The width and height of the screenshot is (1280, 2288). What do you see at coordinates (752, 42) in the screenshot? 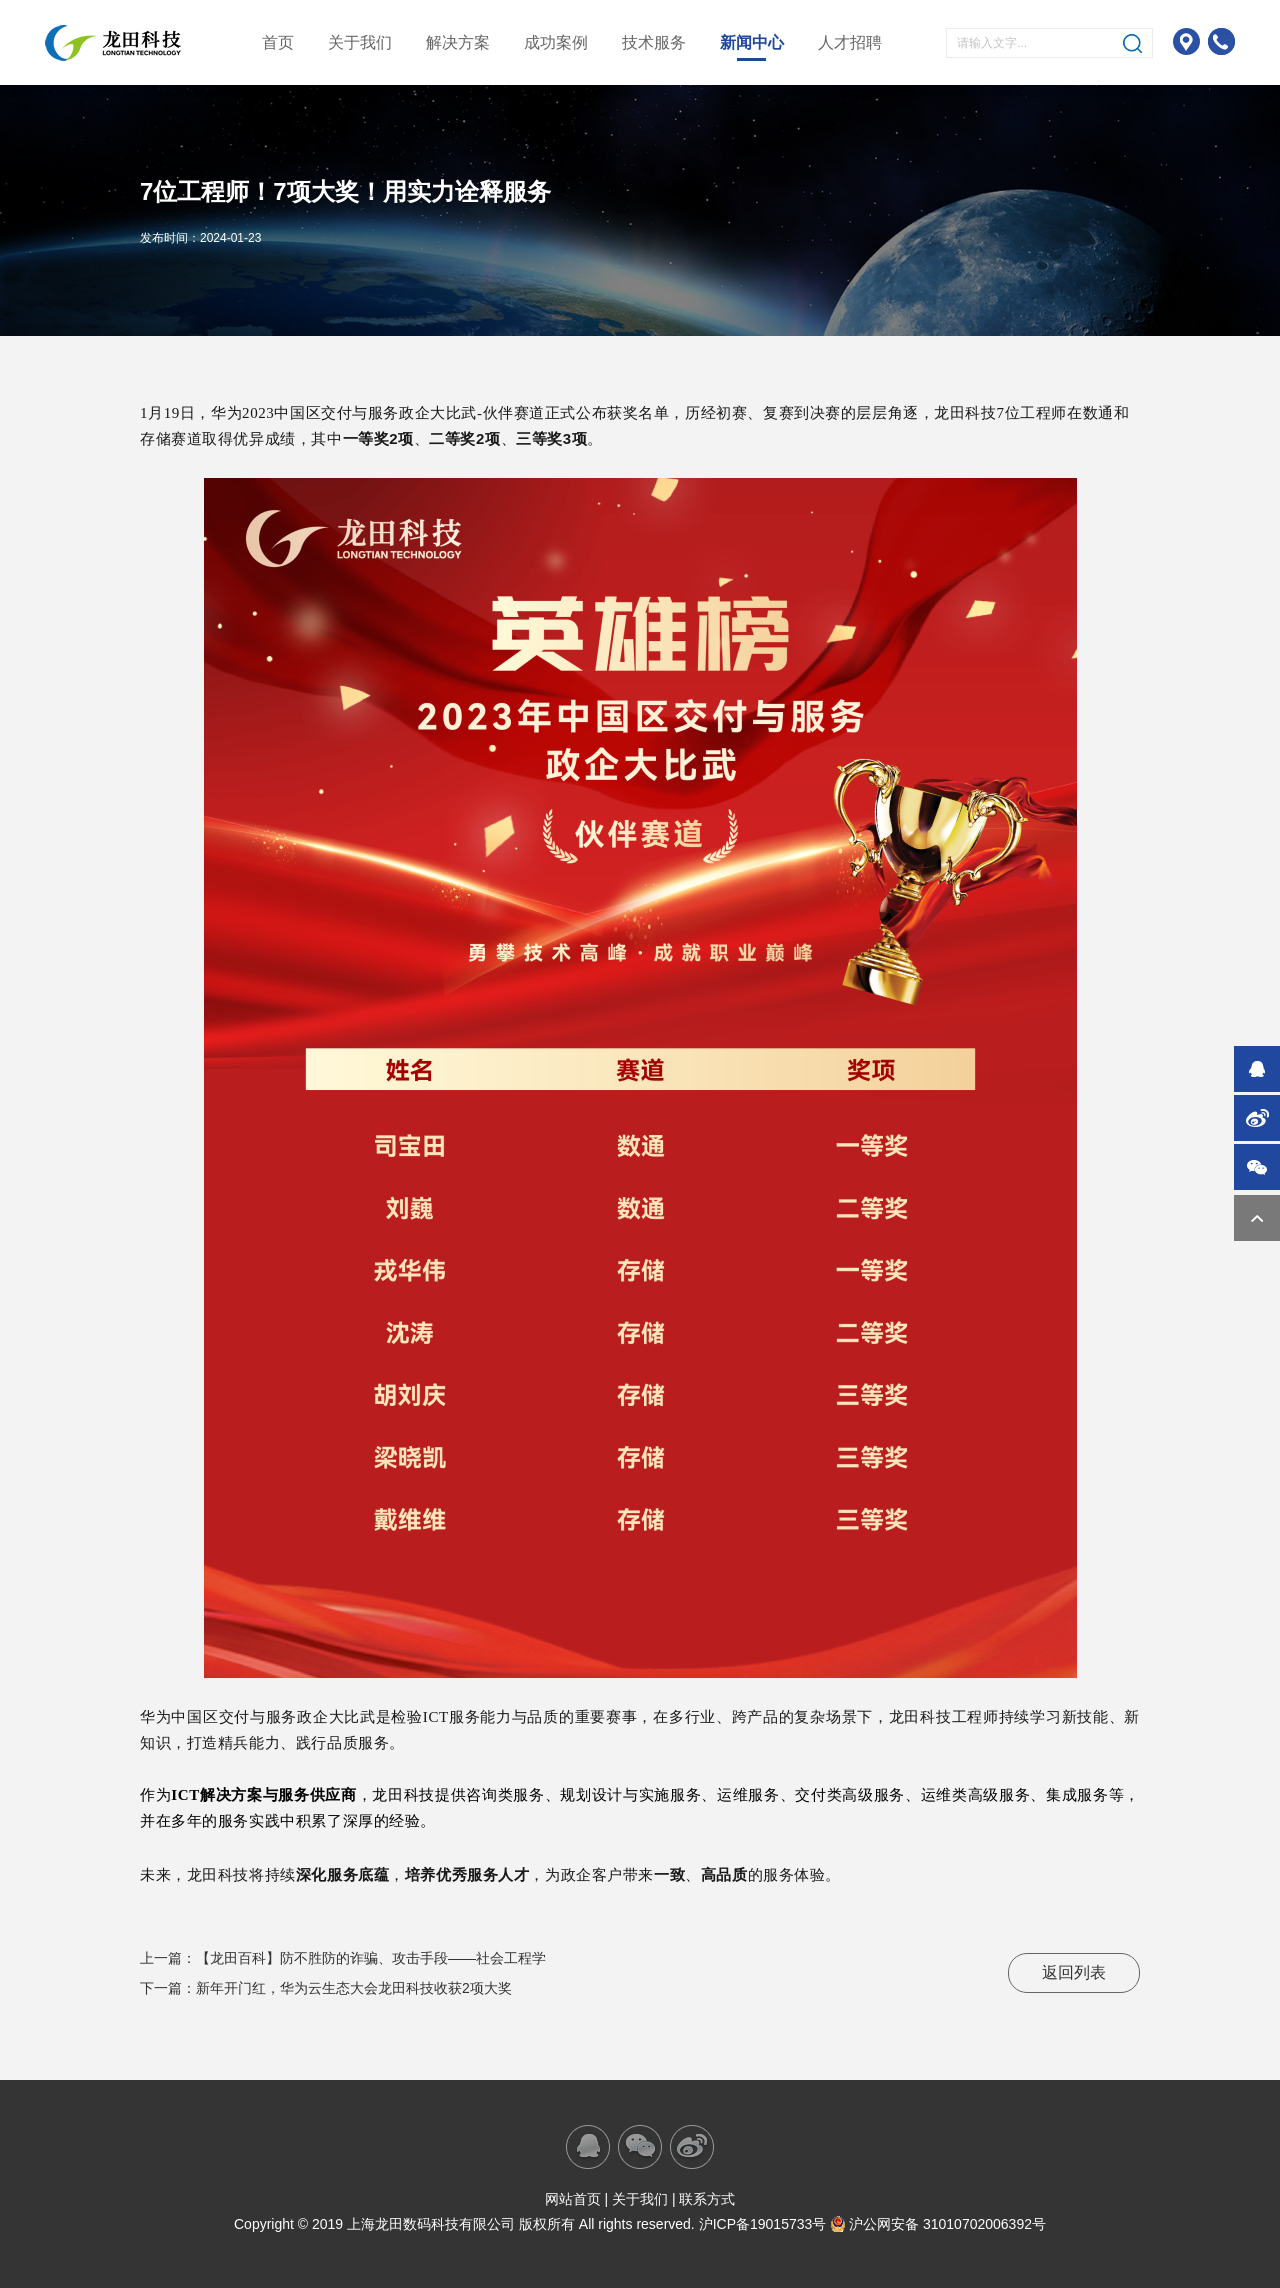
I see `新闻中心` at bounding box center [752, 42].